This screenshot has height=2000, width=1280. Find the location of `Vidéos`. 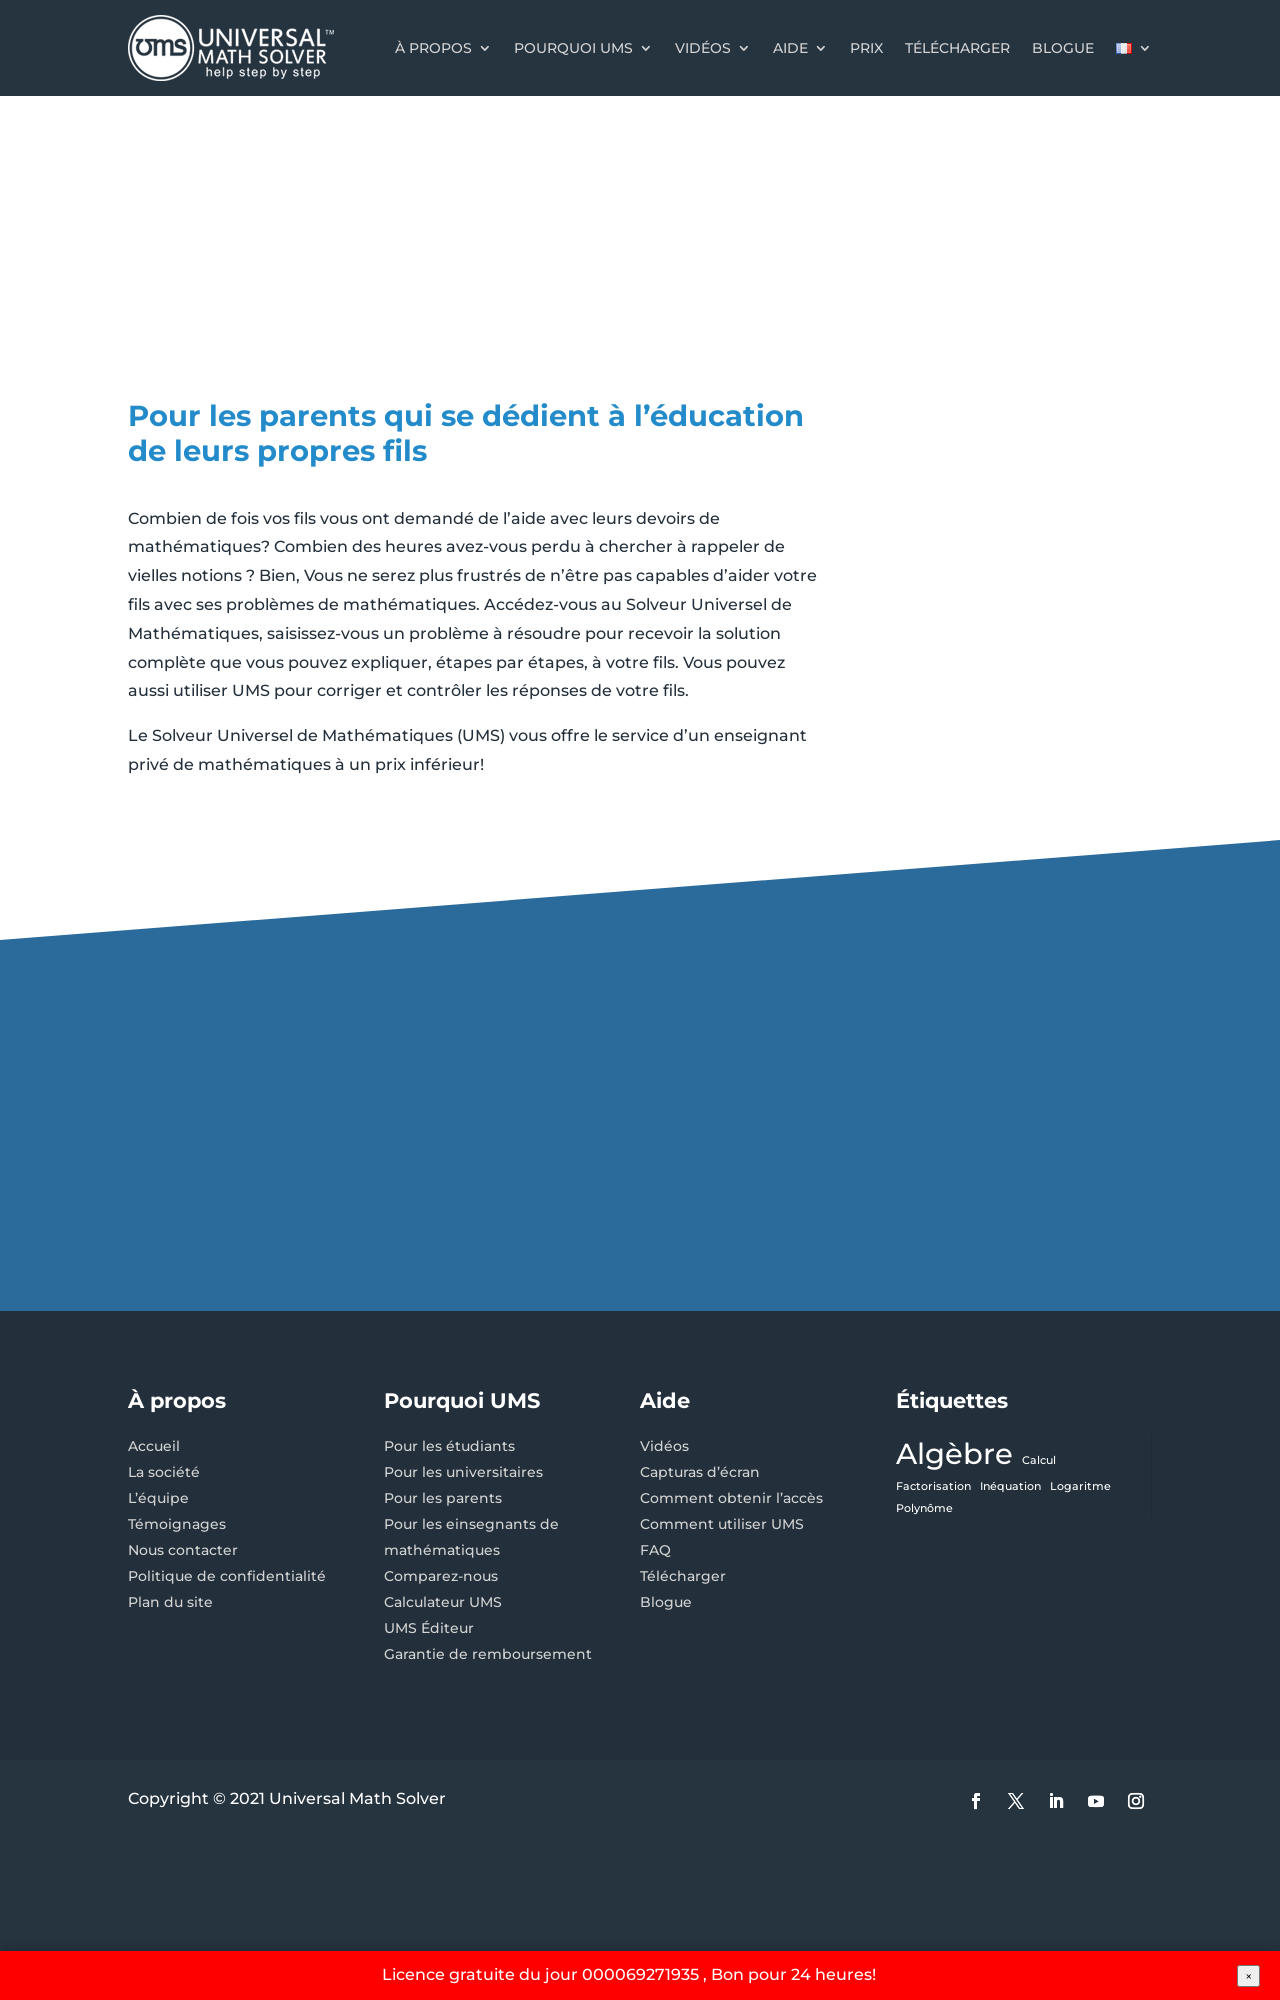

Vidéos is located at coordinates (703, 48).